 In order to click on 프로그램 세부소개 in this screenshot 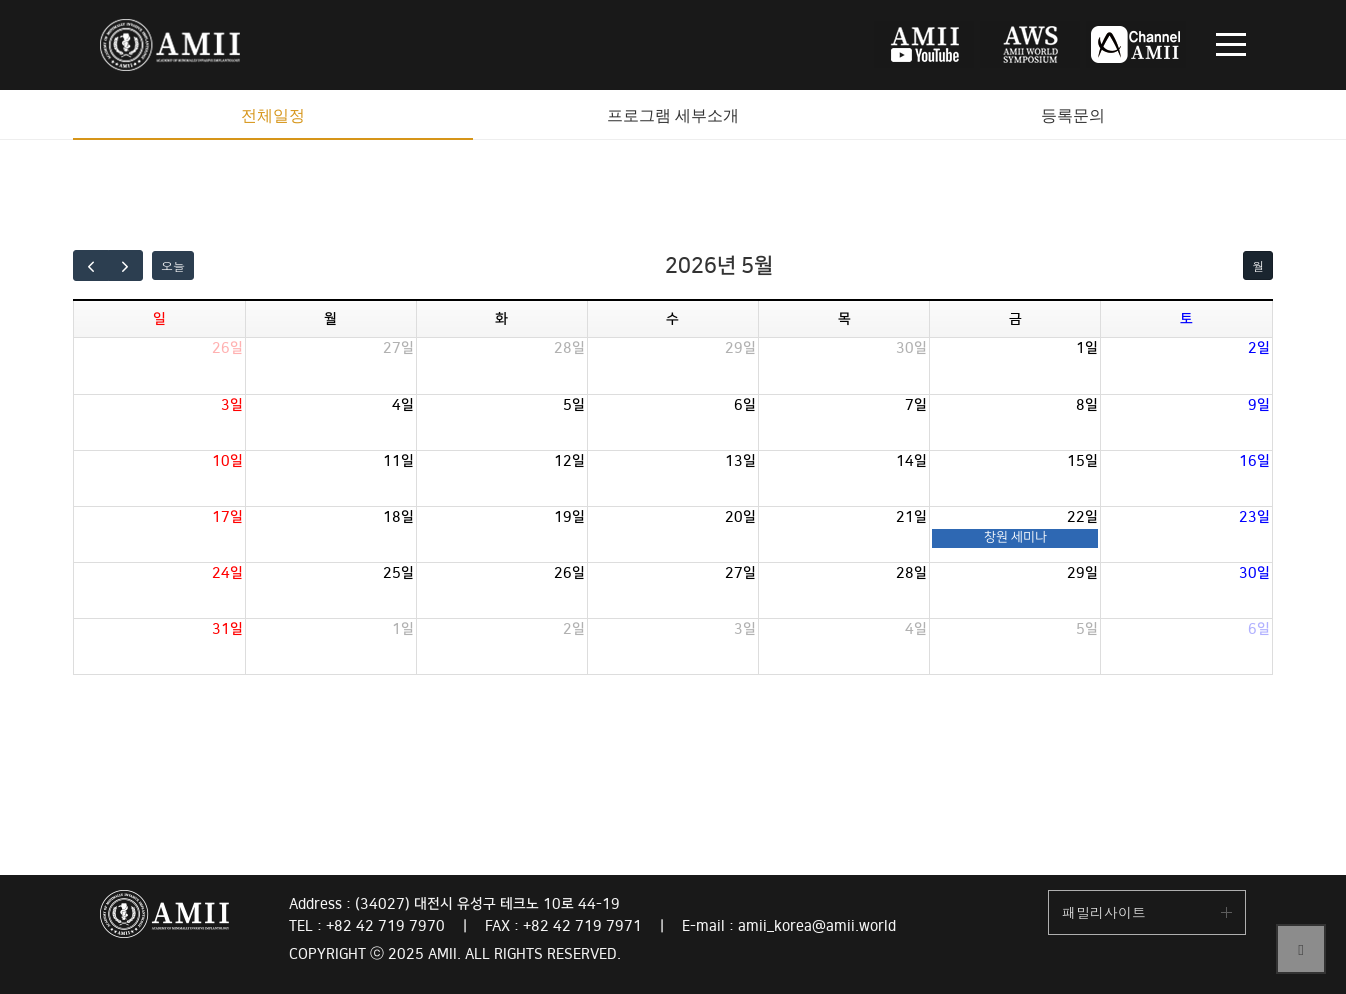, I will do `click(673, 115)`.